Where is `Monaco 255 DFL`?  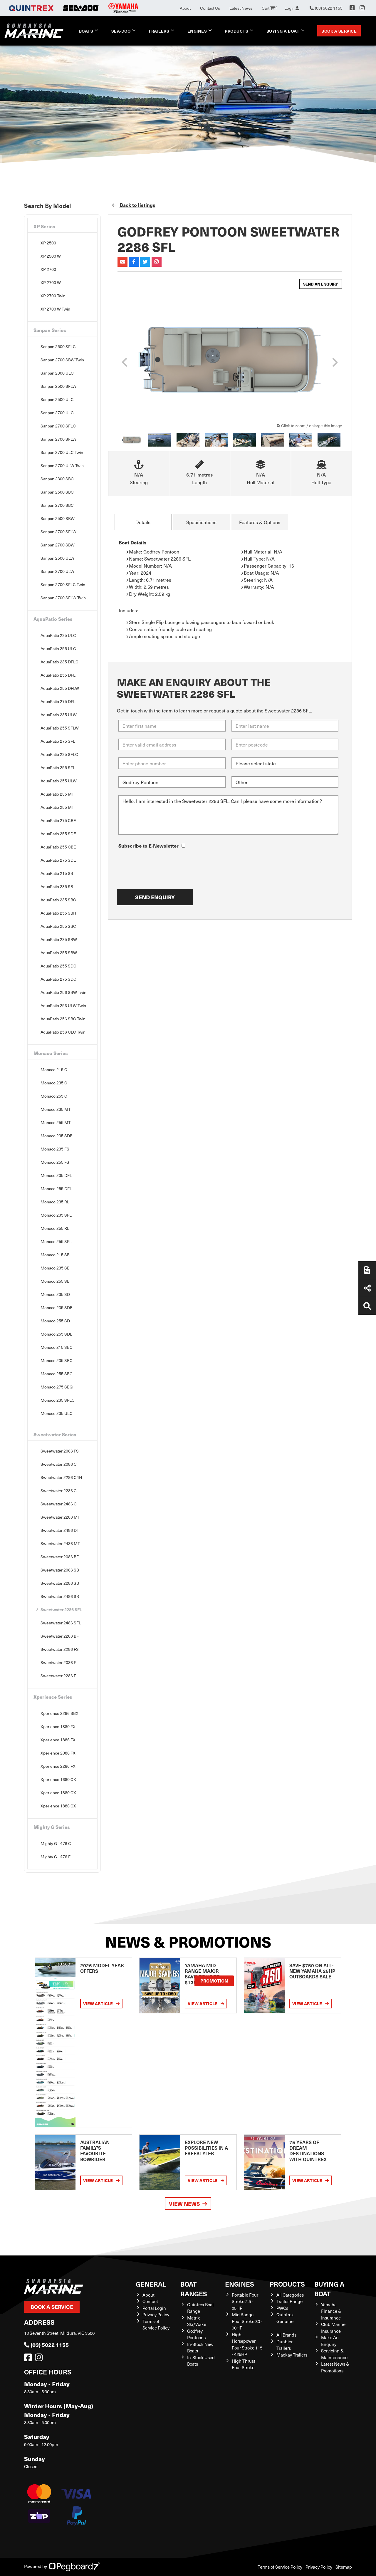 Monaco 255 DFL is located at coordinates (56, 1188).